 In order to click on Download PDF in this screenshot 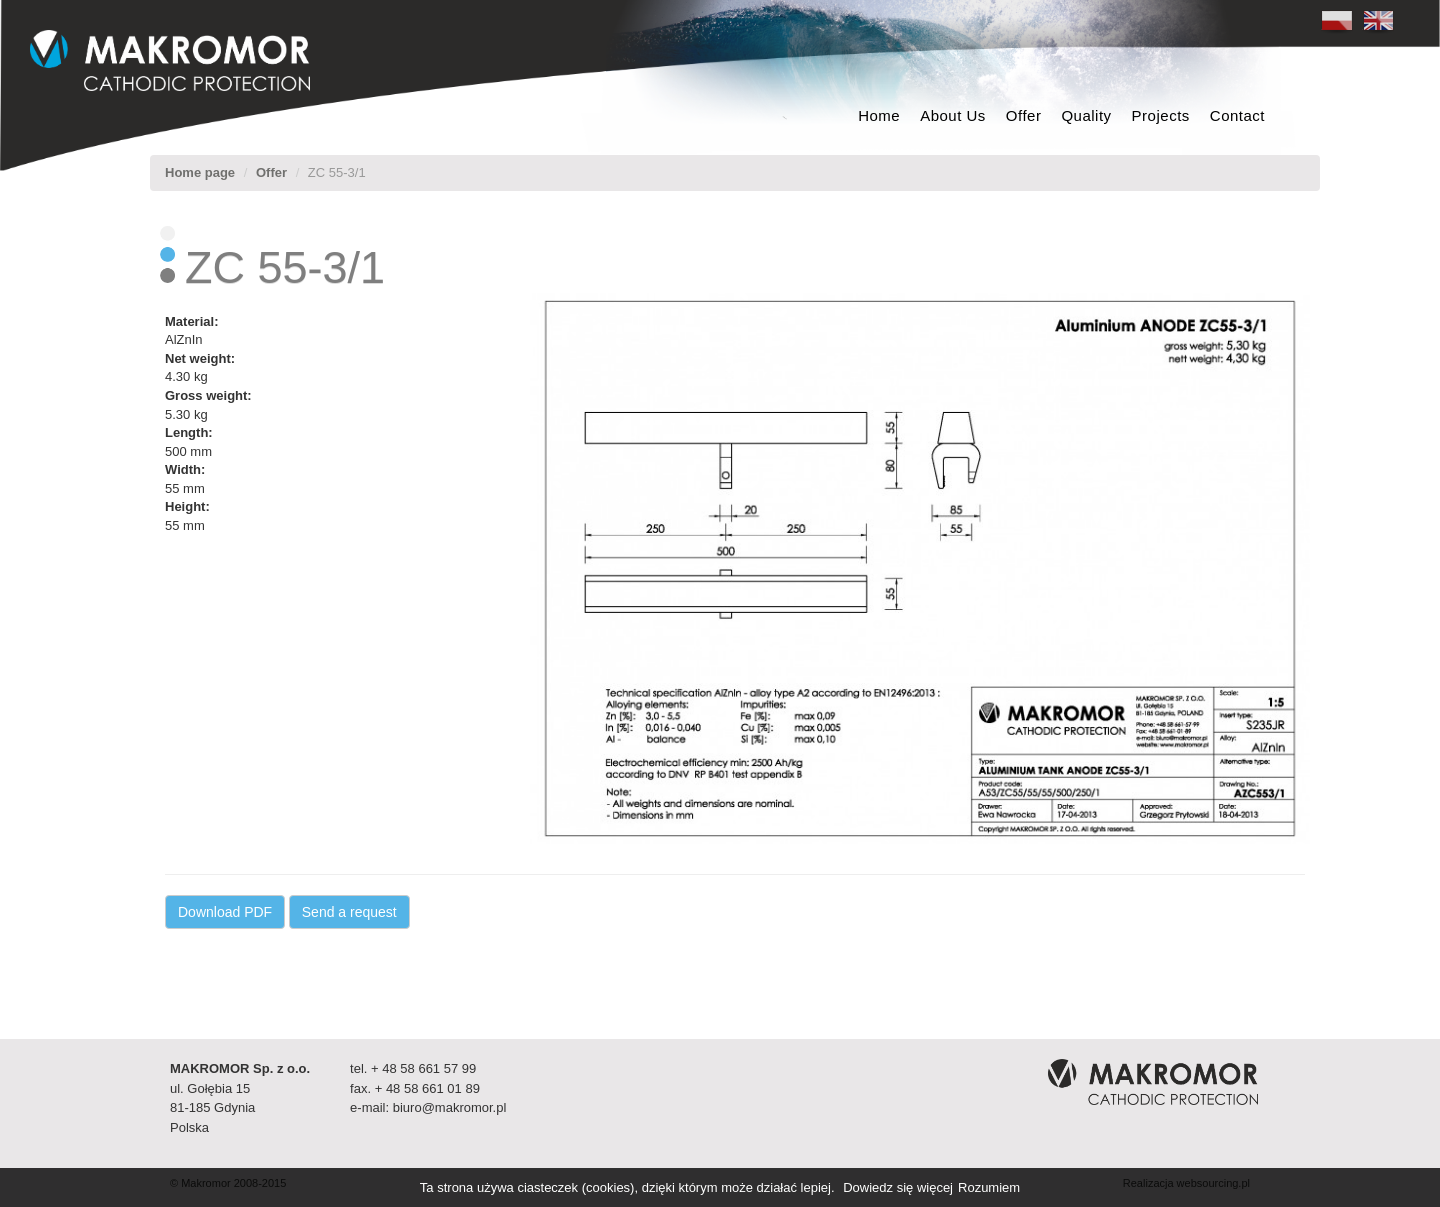, I will do `click(225, 912)`.